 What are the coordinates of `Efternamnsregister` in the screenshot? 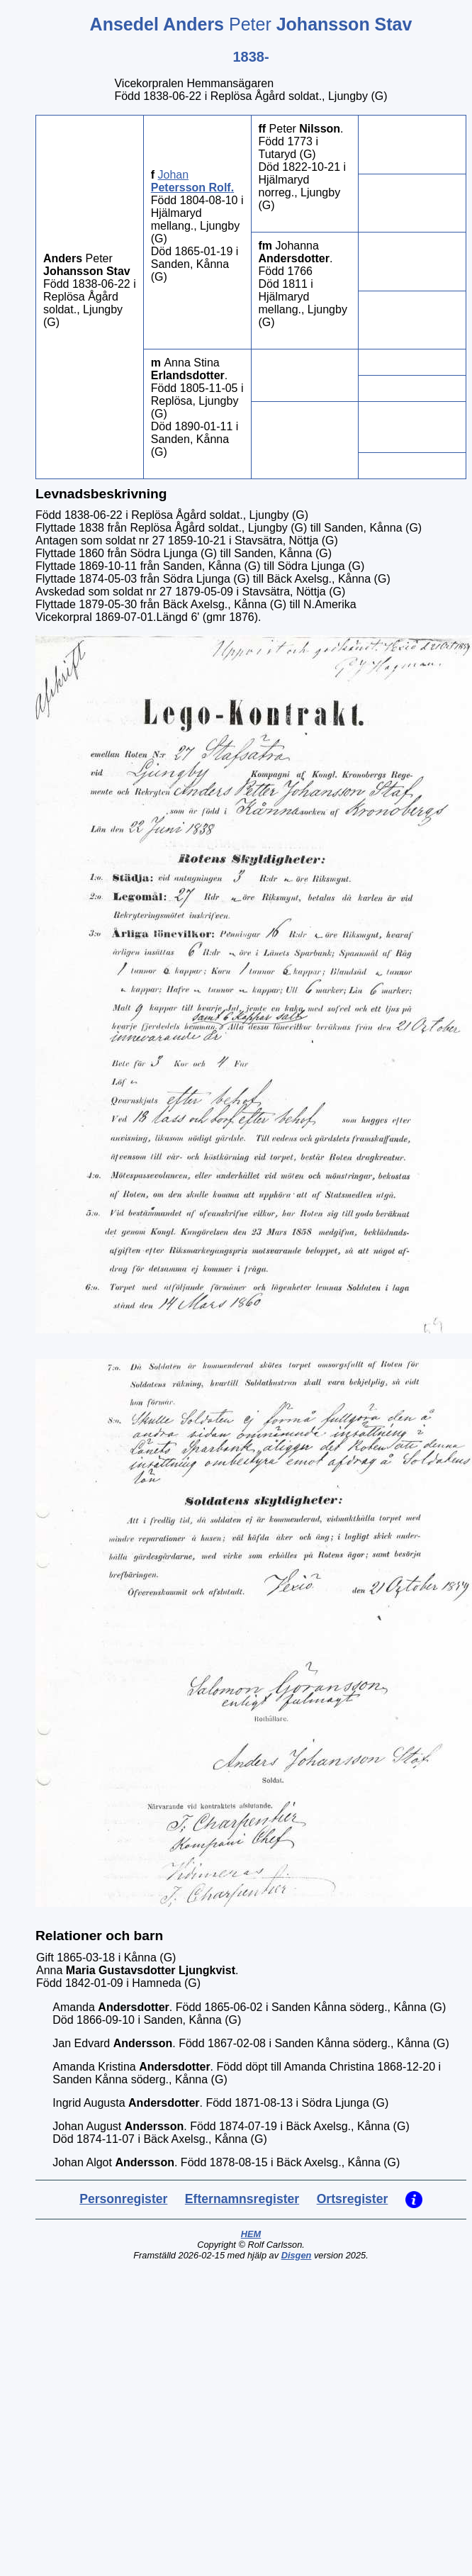 It's located at (242, 2199).